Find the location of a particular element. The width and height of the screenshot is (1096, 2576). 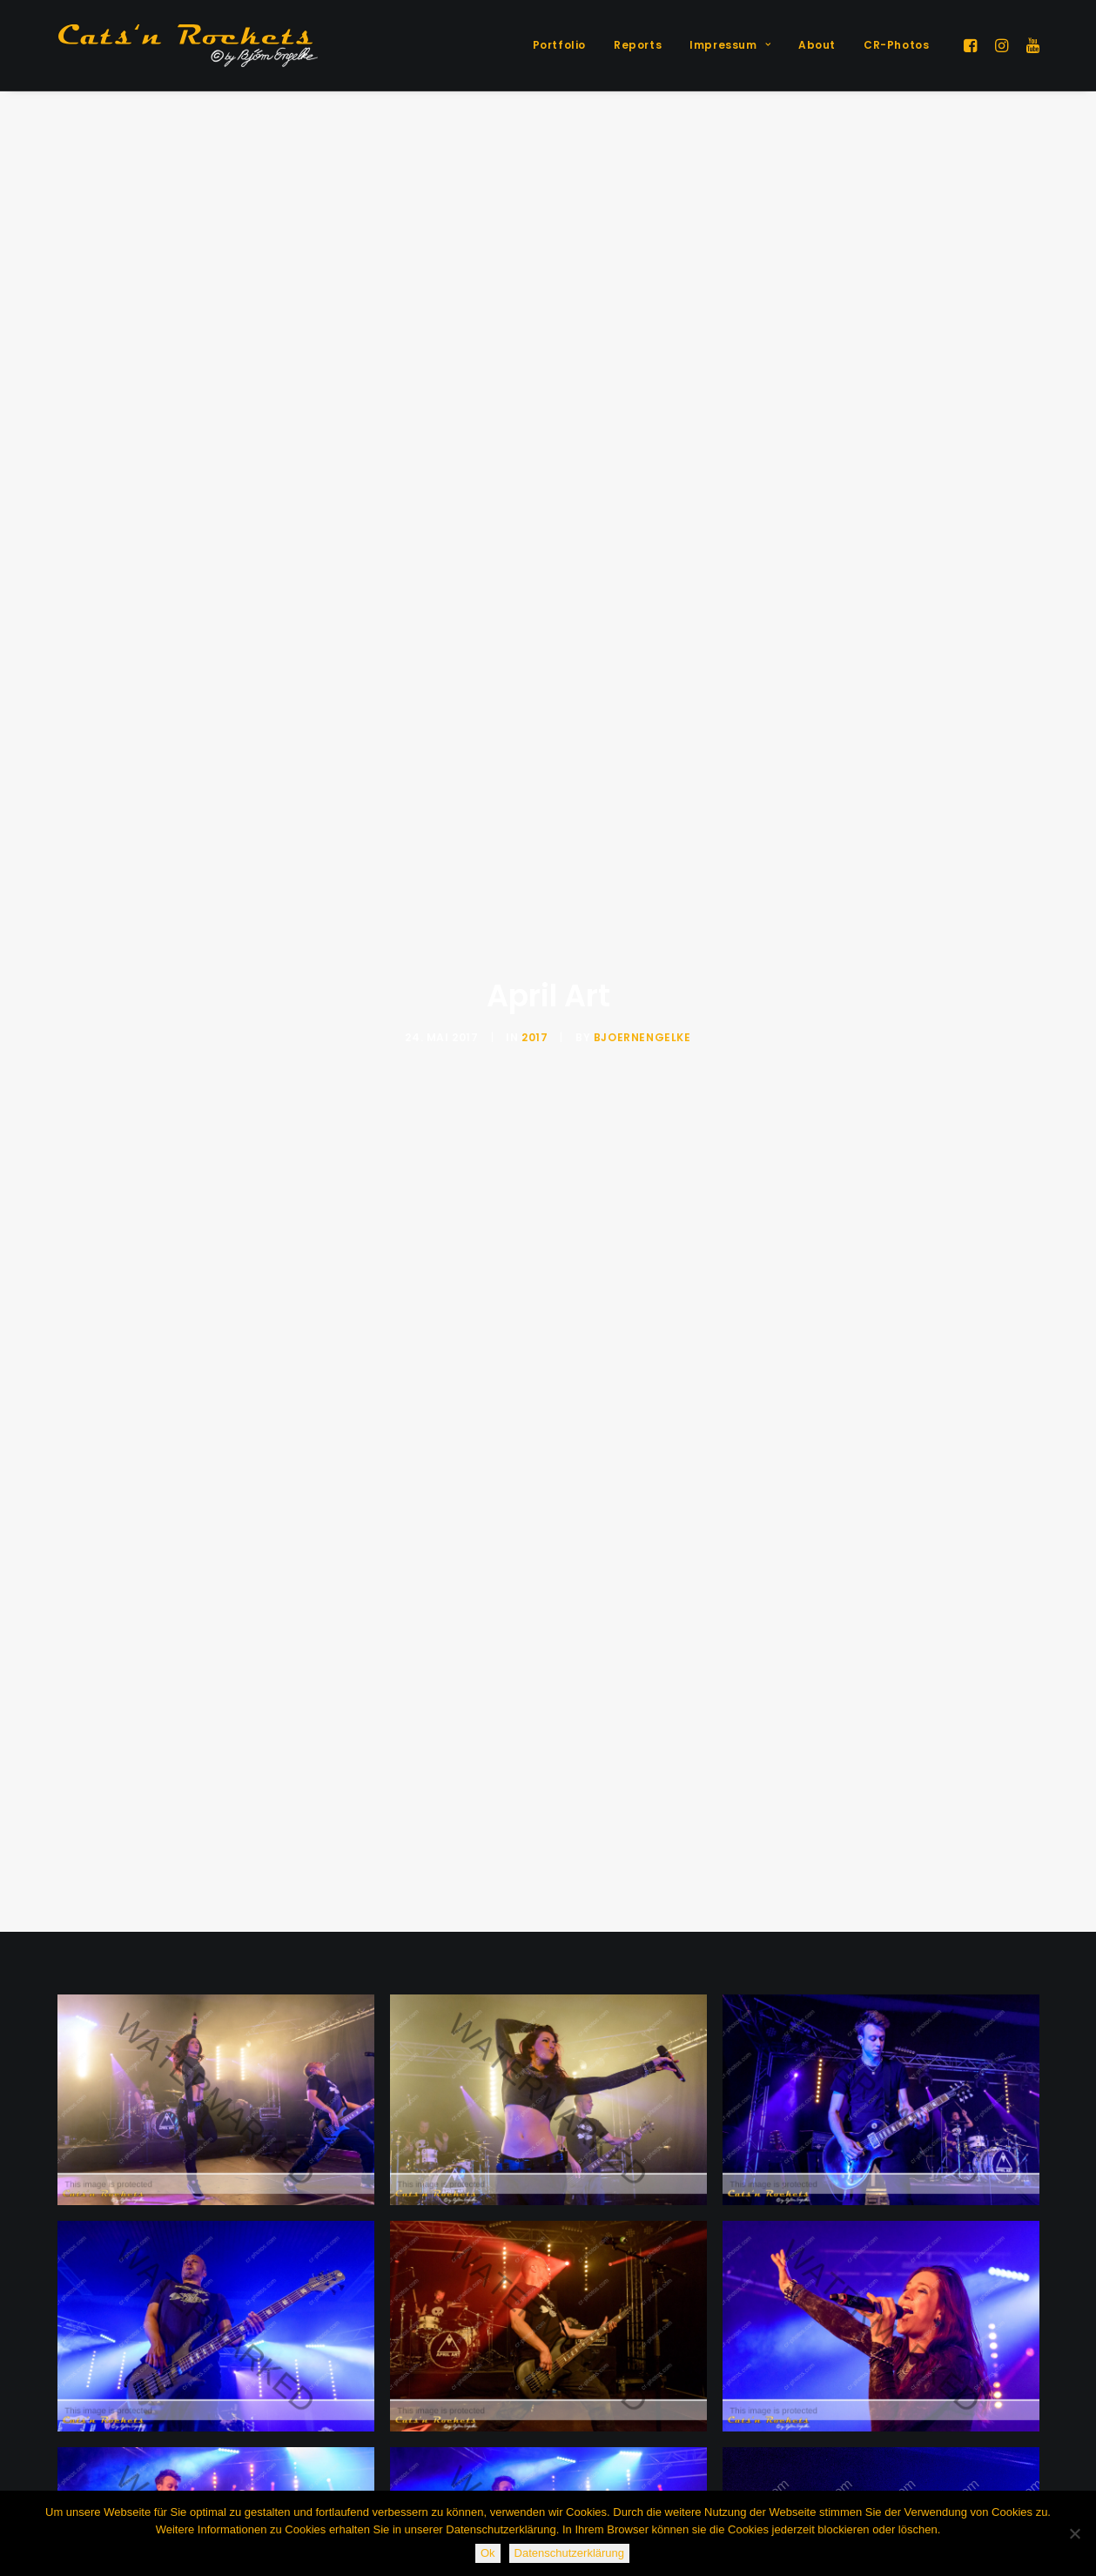

Reports is located at coordinates (638, 44).